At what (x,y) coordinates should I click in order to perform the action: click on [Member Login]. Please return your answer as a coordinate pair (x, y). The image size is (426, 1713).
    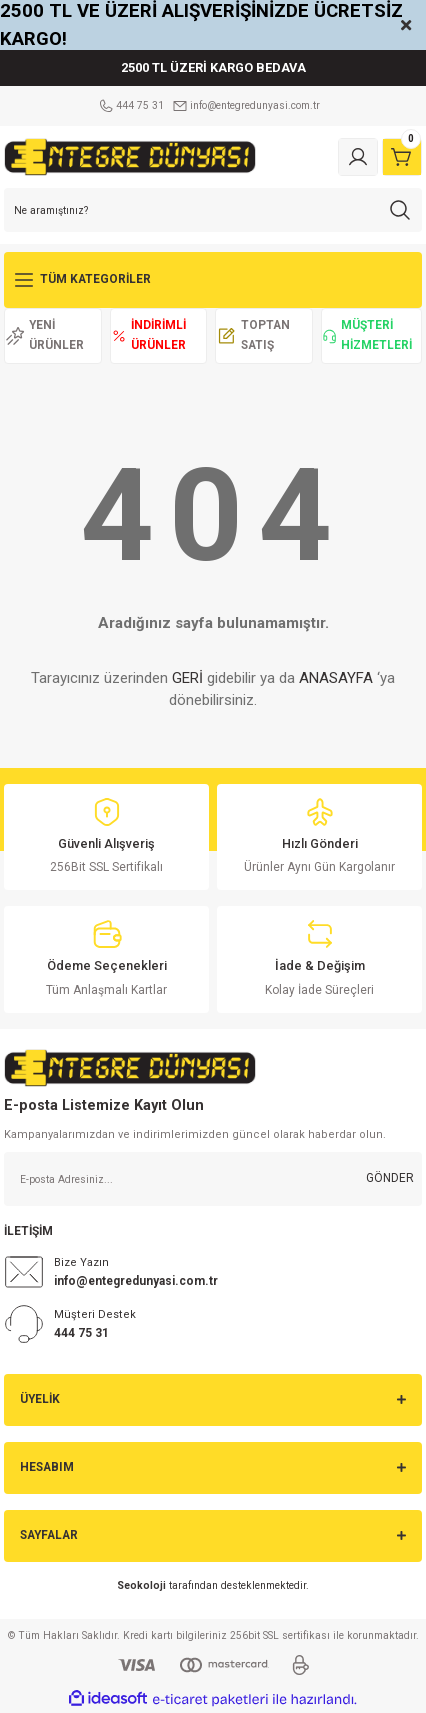
    Looking at the image, I should click on (358, 157).